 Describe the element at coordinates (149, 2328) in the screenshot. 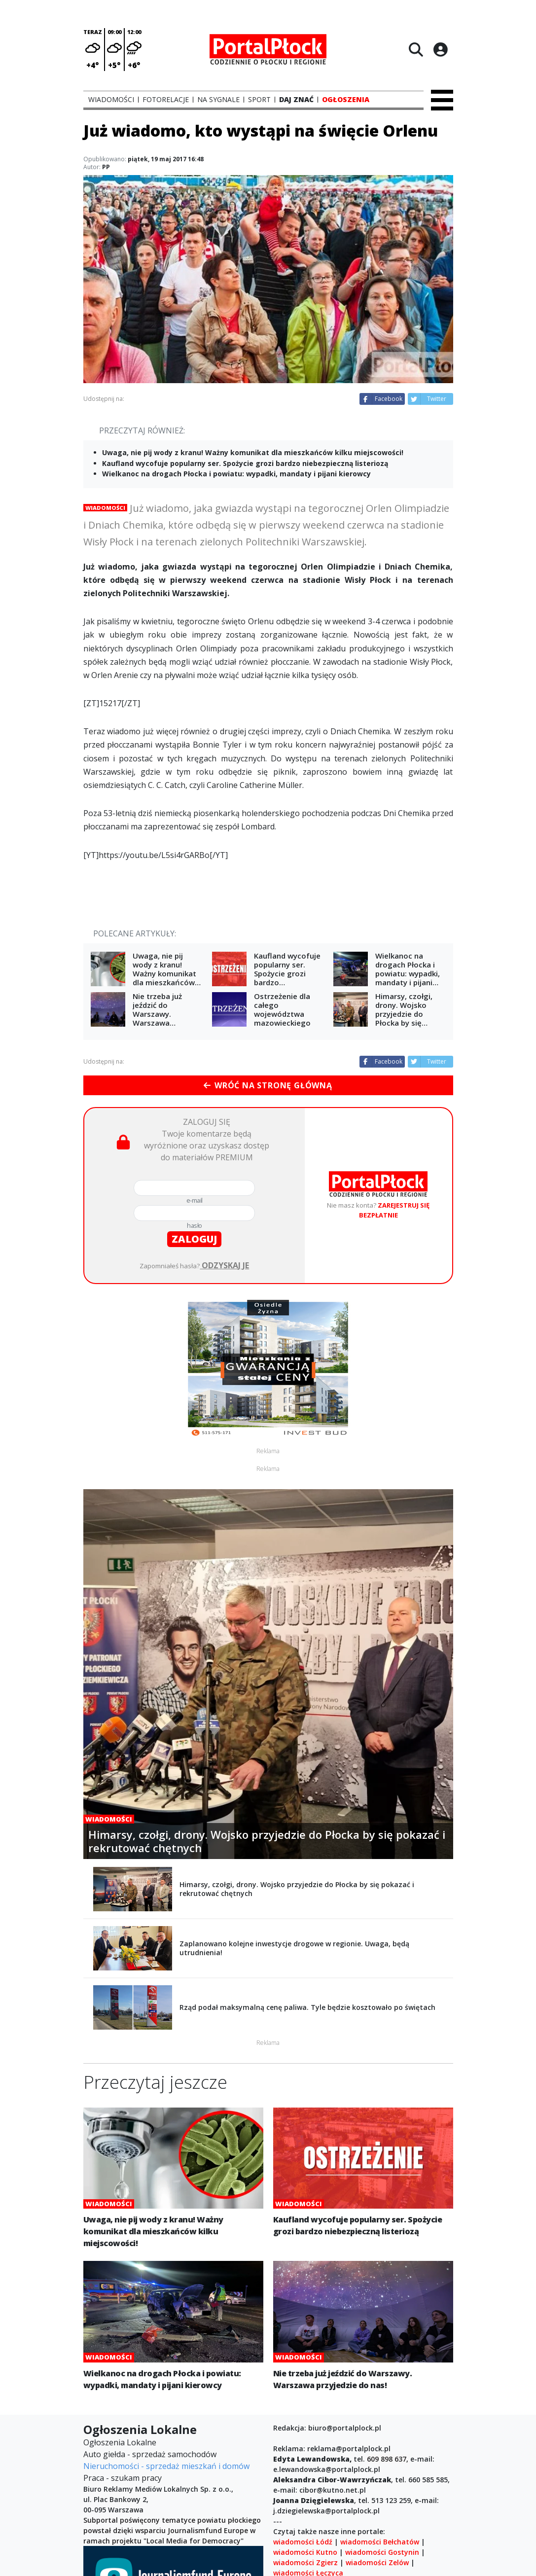

I see `Auto giełda - sprzedaż samochodów` at that location.